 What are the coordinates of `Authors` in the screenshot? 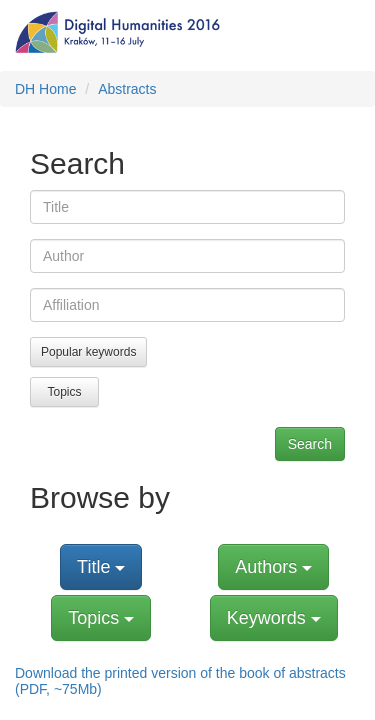 It's located at (273, 567).